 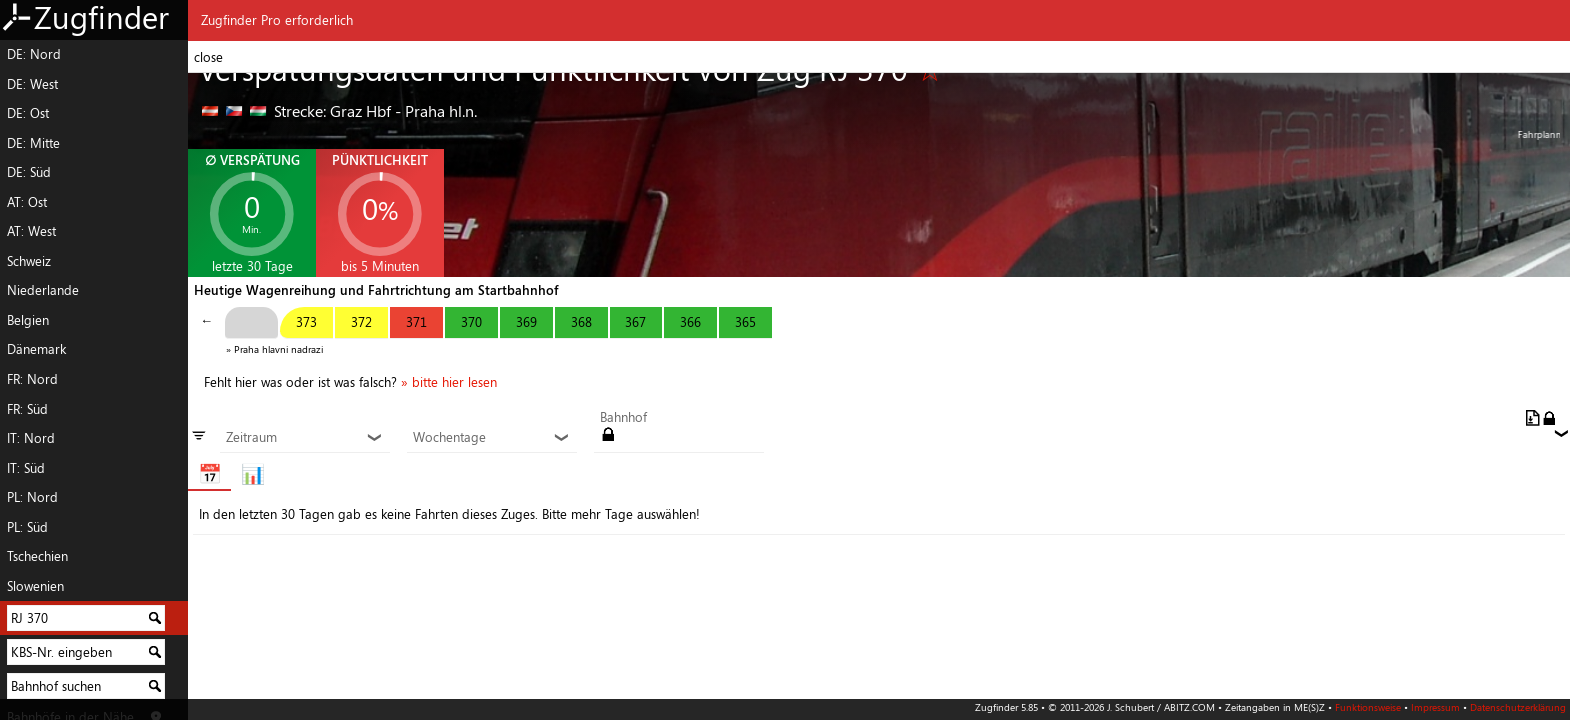 I want to click on Dänemark, so click(x=36, y=349).